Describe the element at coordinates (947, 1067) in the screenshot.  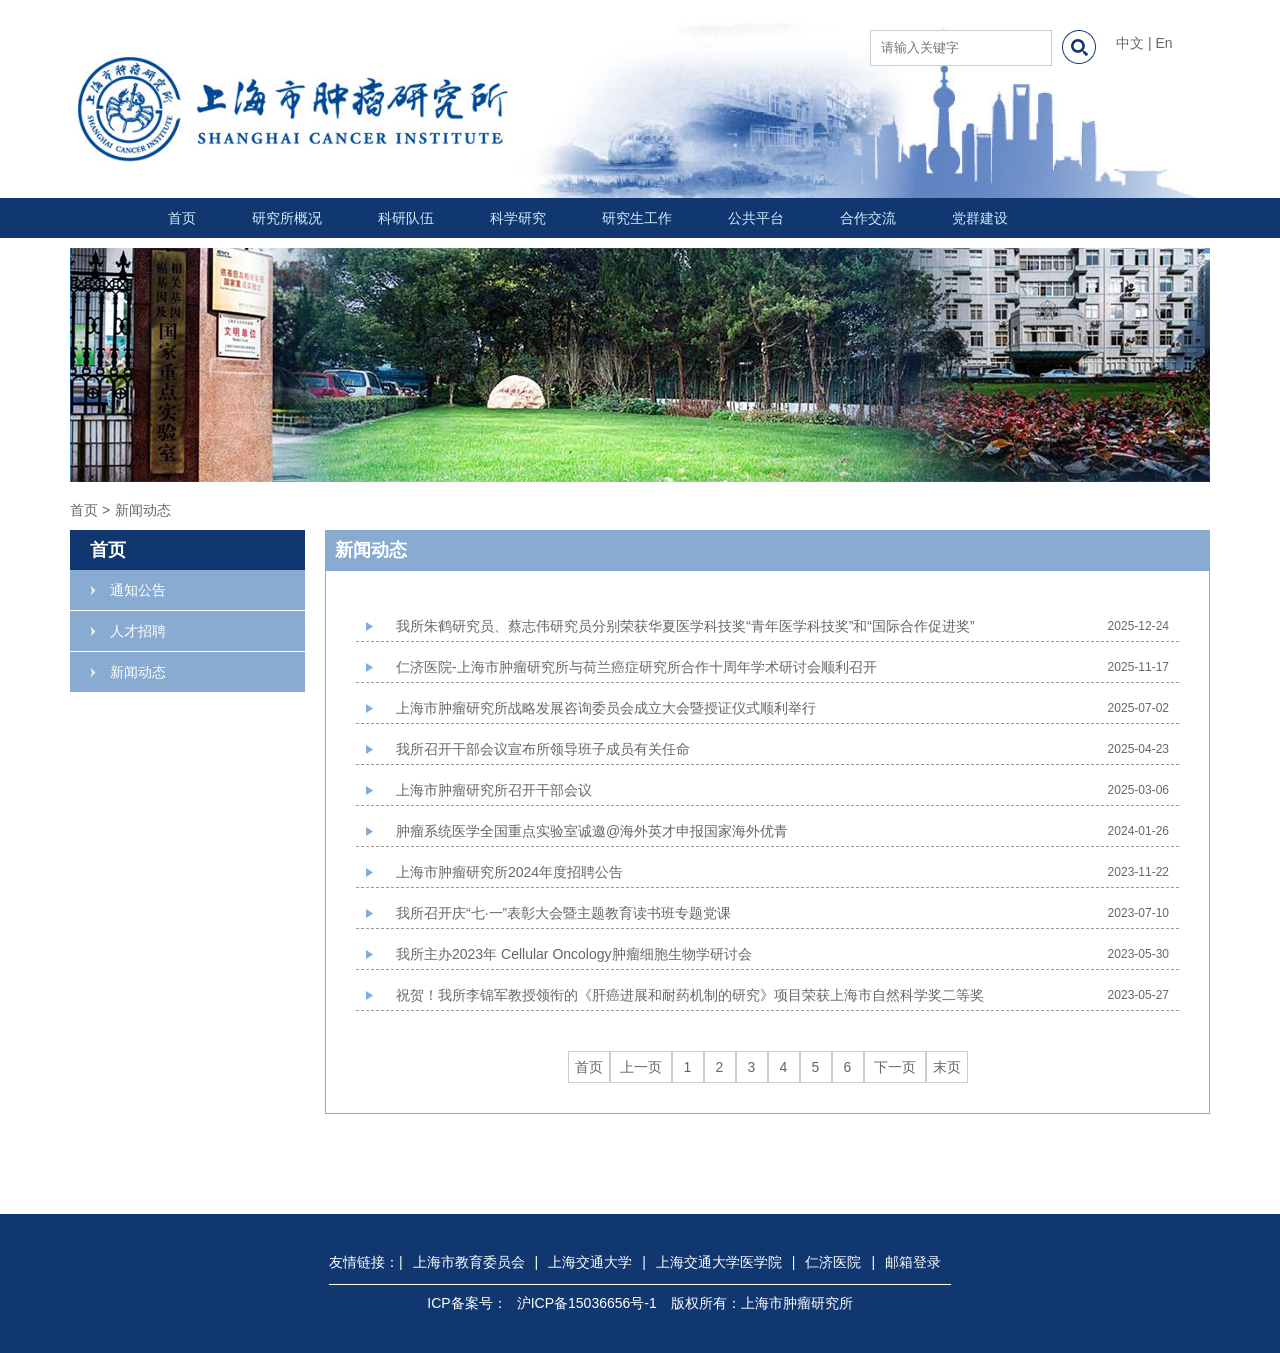
I see `末页` at that location.